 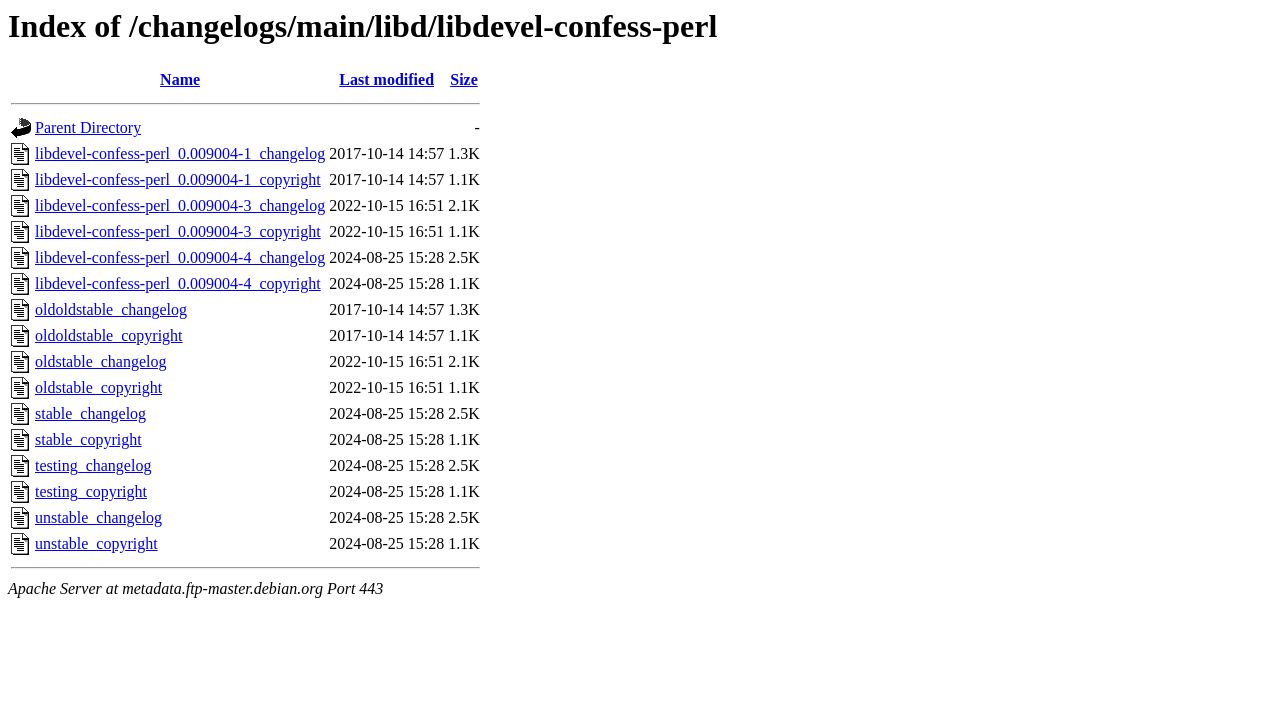 What do you see at coordinates (88, 127) in the screenshot?
I see `Parent Directory` at bounding box center [88, 127].